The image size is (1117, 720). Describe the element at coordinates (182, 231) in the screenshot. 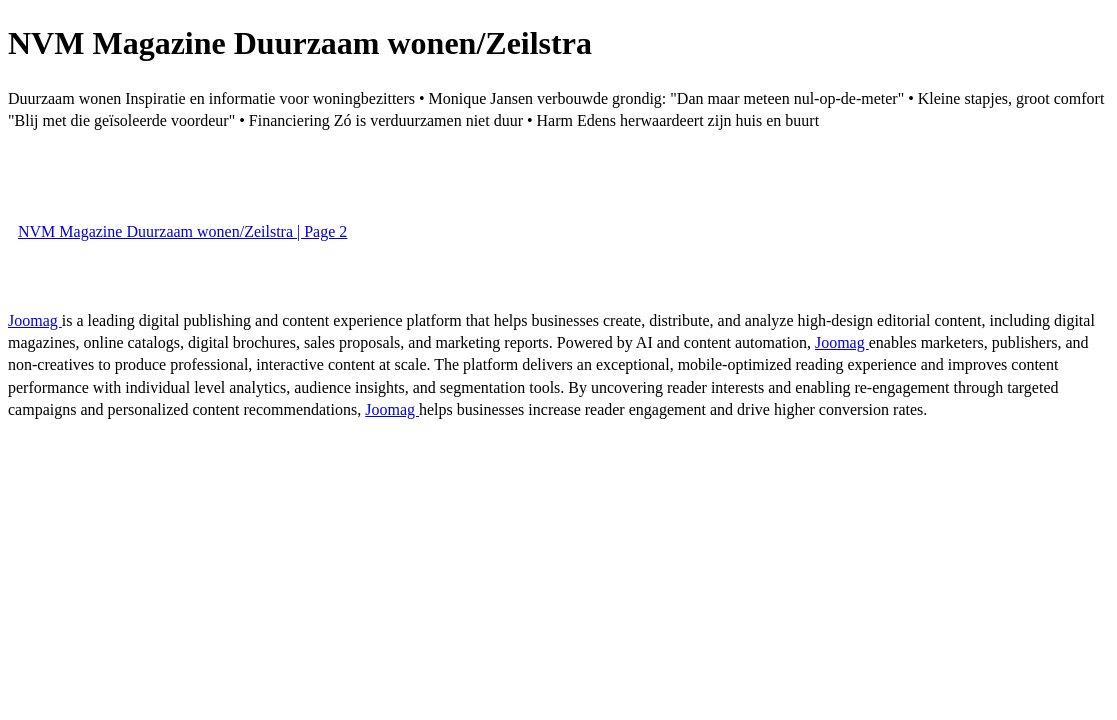

I see `NVM Magazine Duurzaam wonen/Zeilstra | Page 2` at that location.